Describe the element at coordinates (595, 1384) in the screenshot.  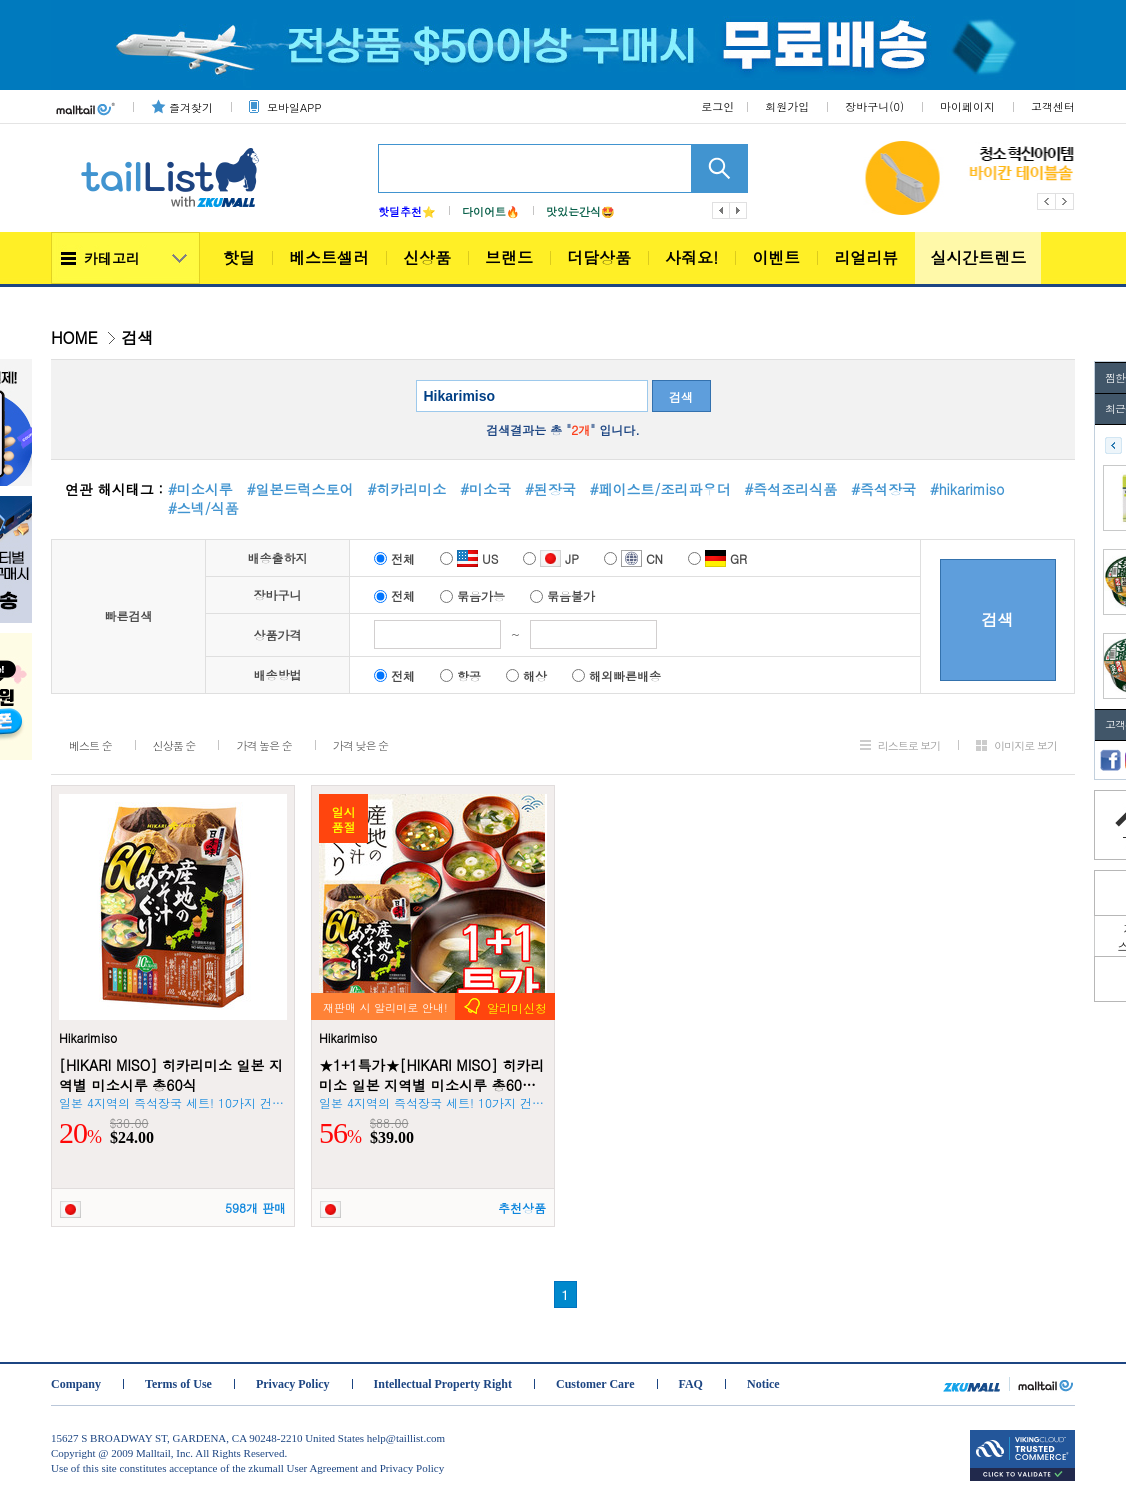
I see `Customer Care` at that location.